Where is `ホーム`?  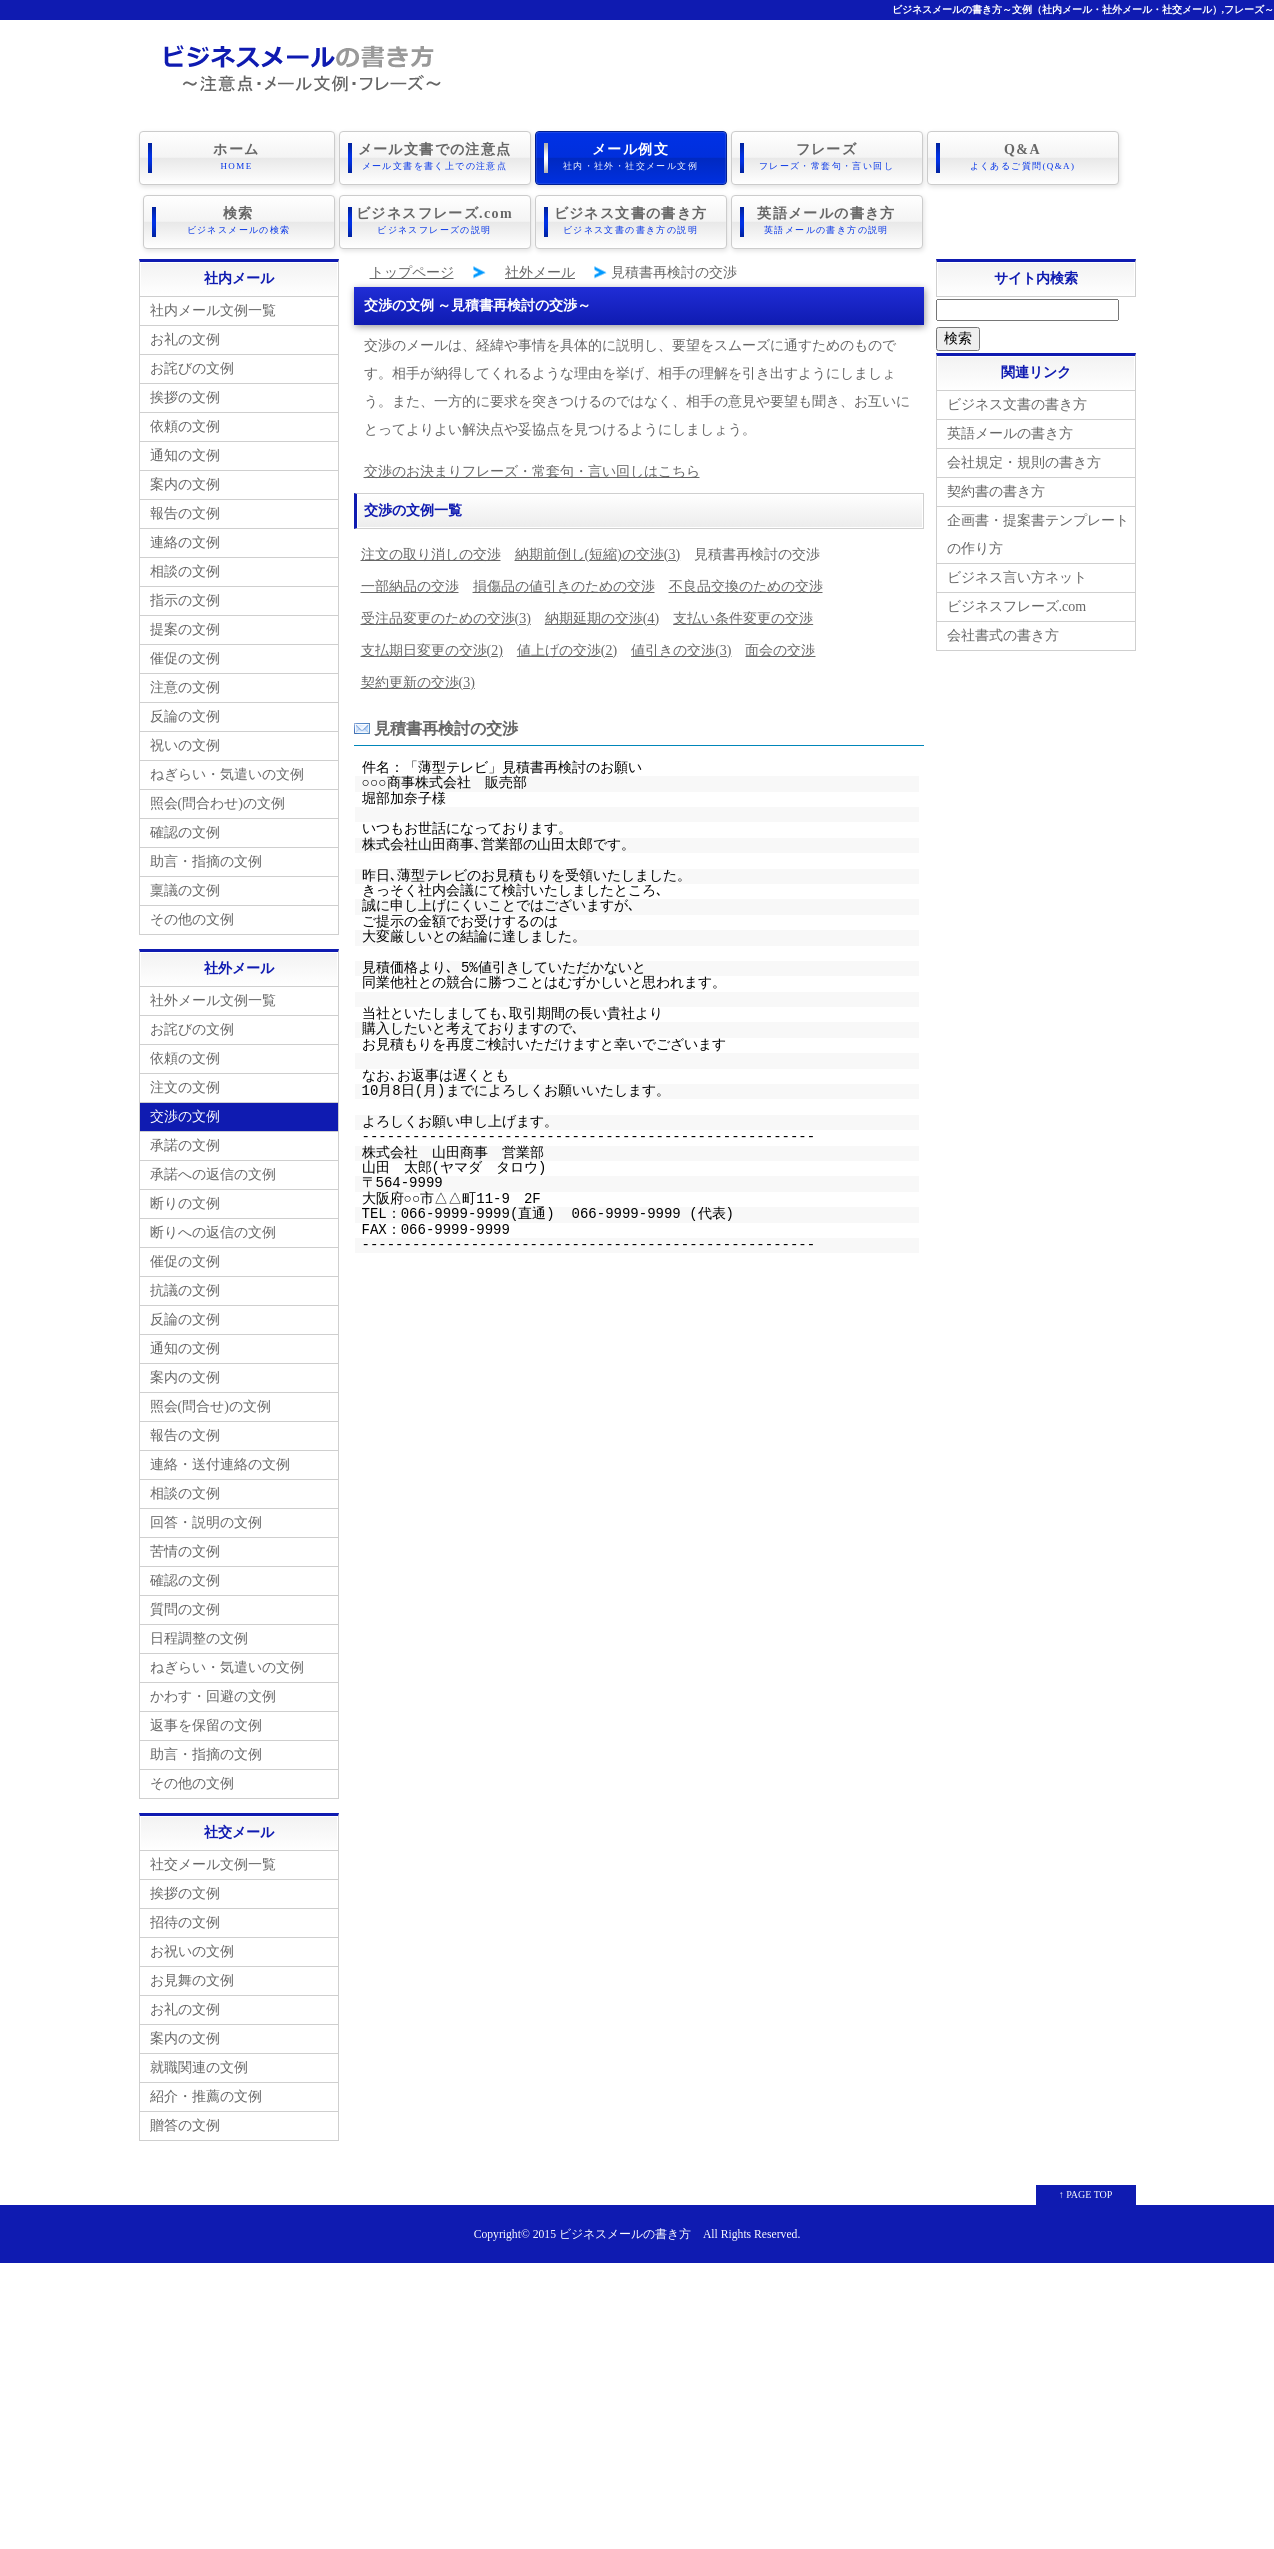
ホーム is located at coordinates (237, 157).